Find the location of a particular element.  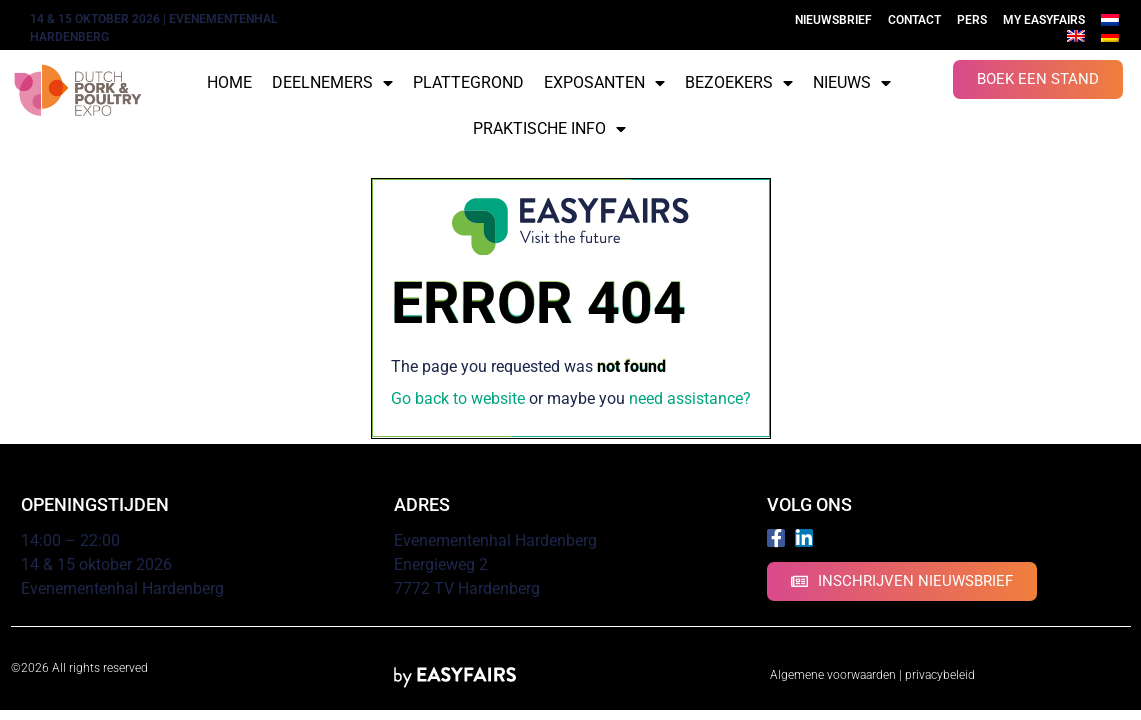

need assistance? is located at coordinates (690, 398).